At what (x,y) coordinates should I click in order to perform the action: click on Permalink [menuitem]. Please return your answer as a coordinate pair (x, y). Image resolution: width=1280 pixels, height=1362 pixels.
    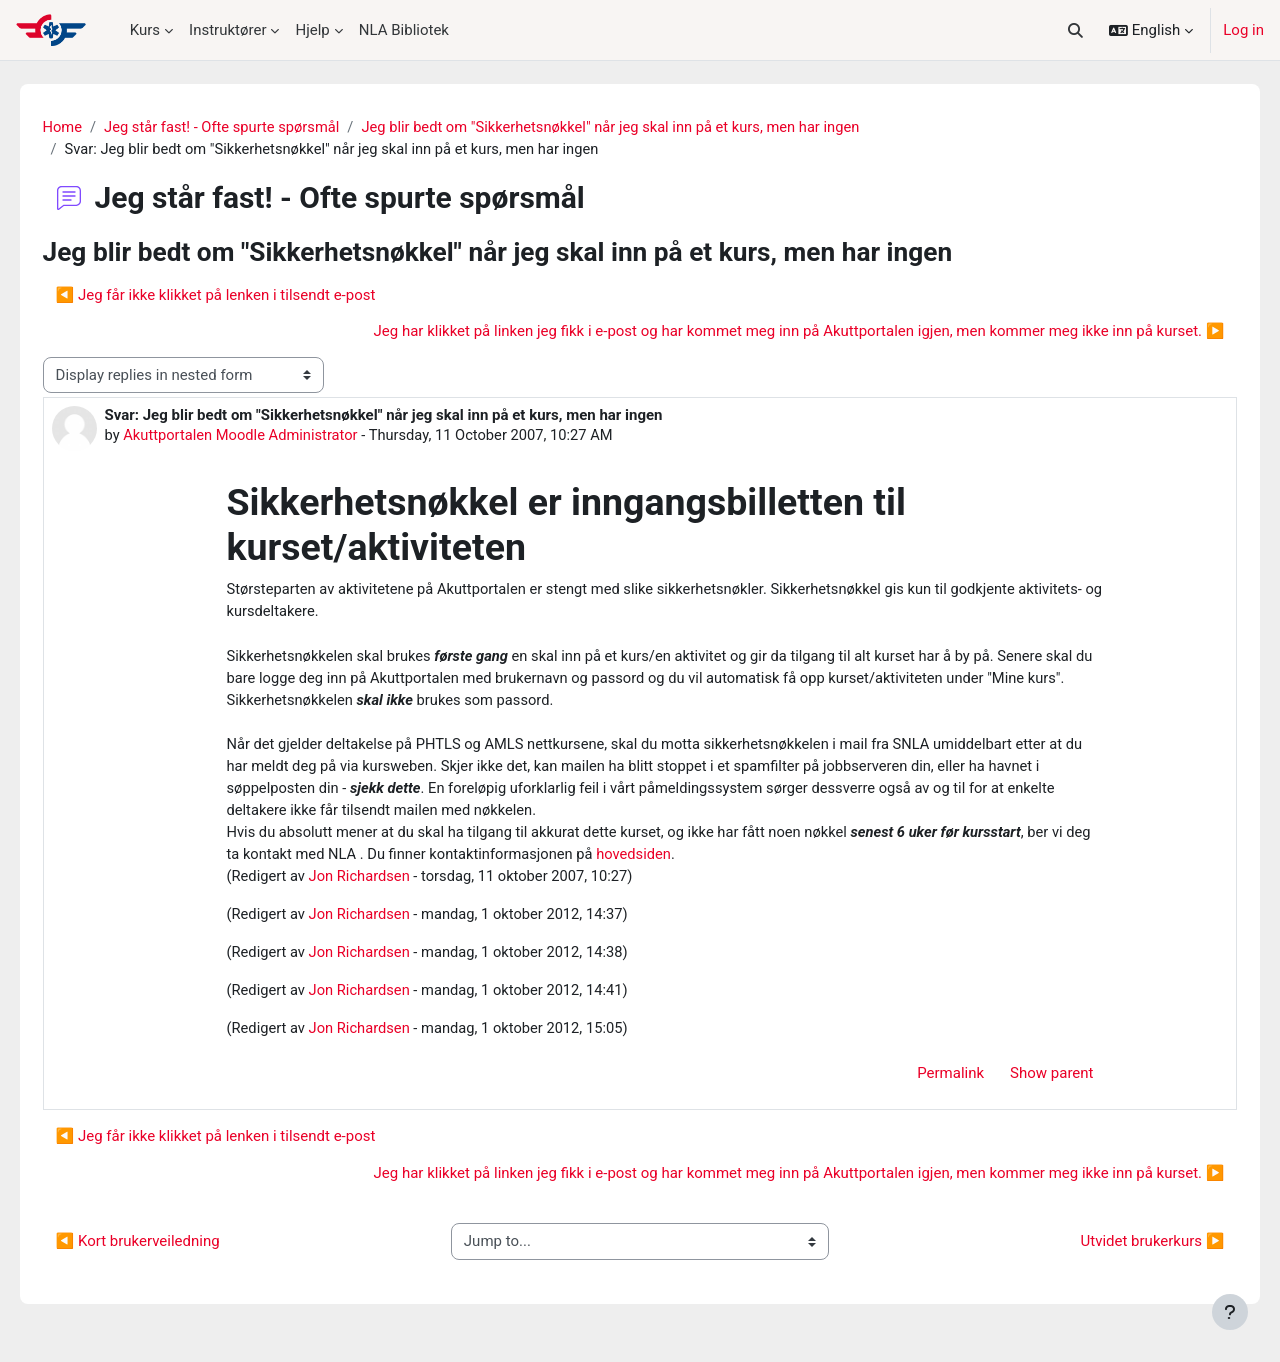
    Looking at the image, I should click on (950, 1083).